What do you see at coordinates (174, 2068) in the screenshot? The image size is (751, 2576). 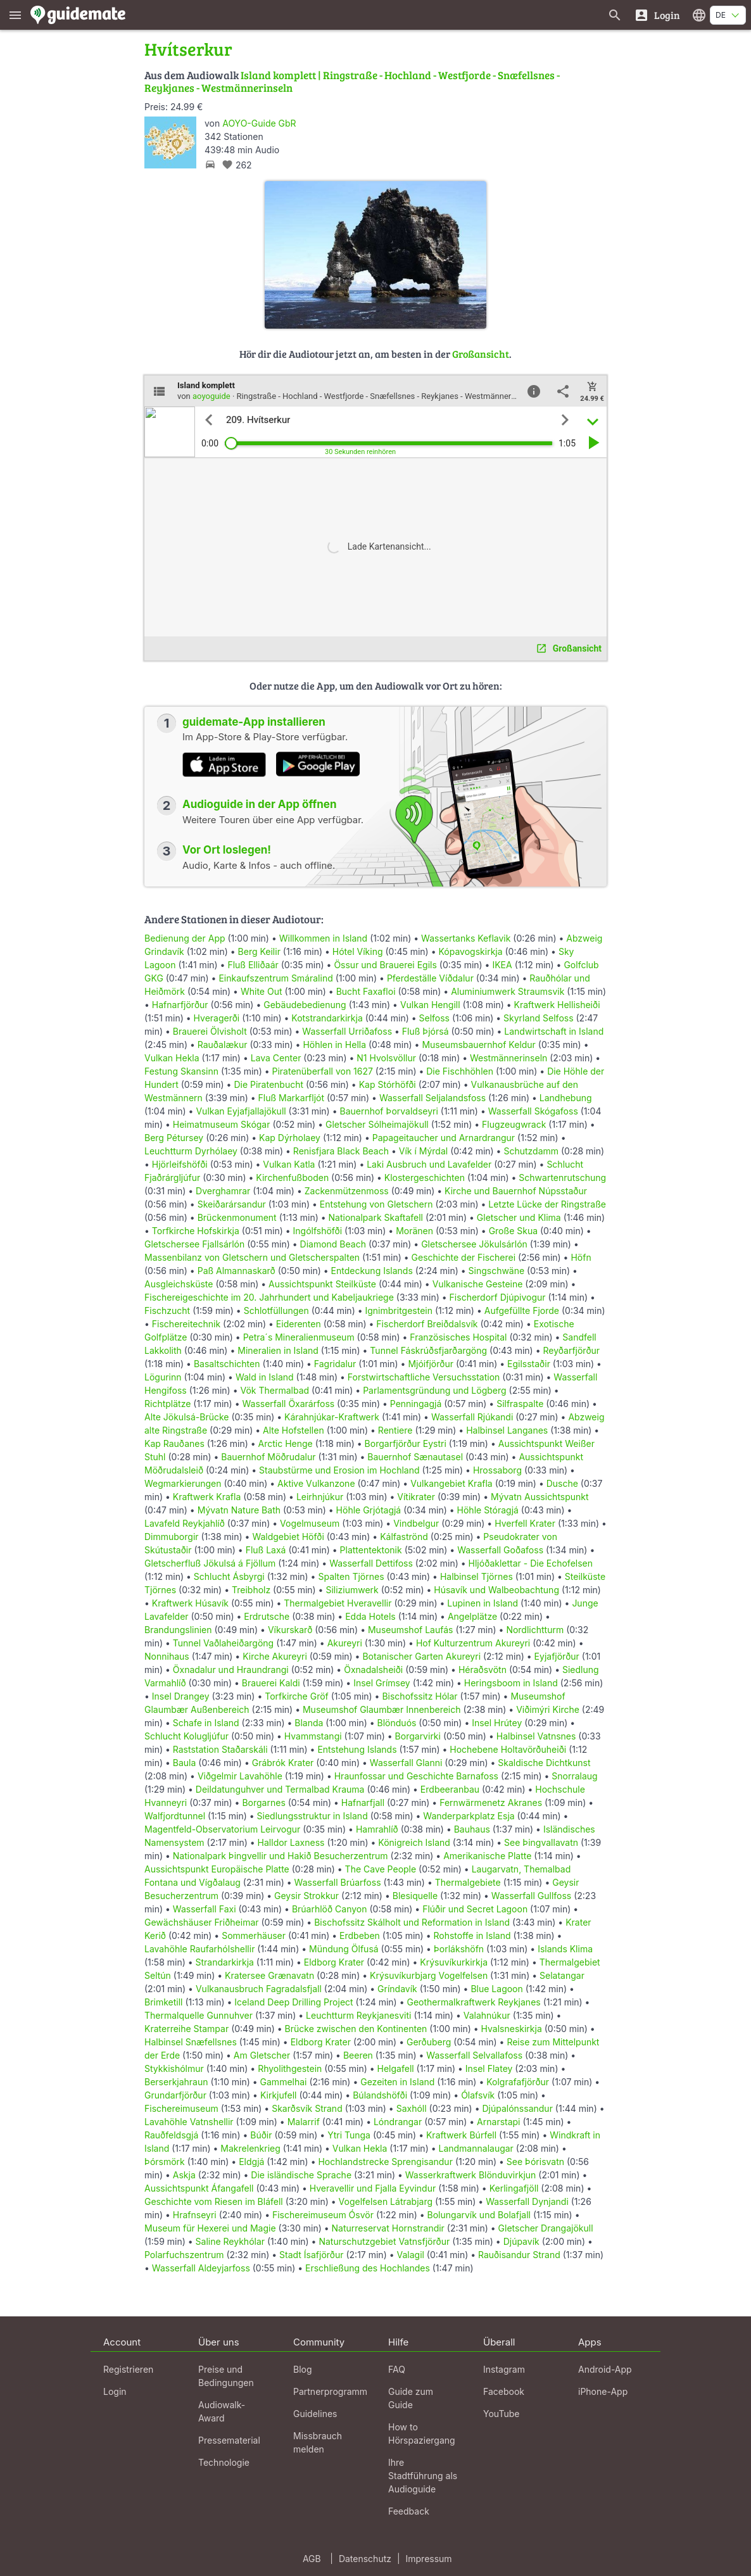 I see `Stykkishólmur` at bounding box center [174, 2068].